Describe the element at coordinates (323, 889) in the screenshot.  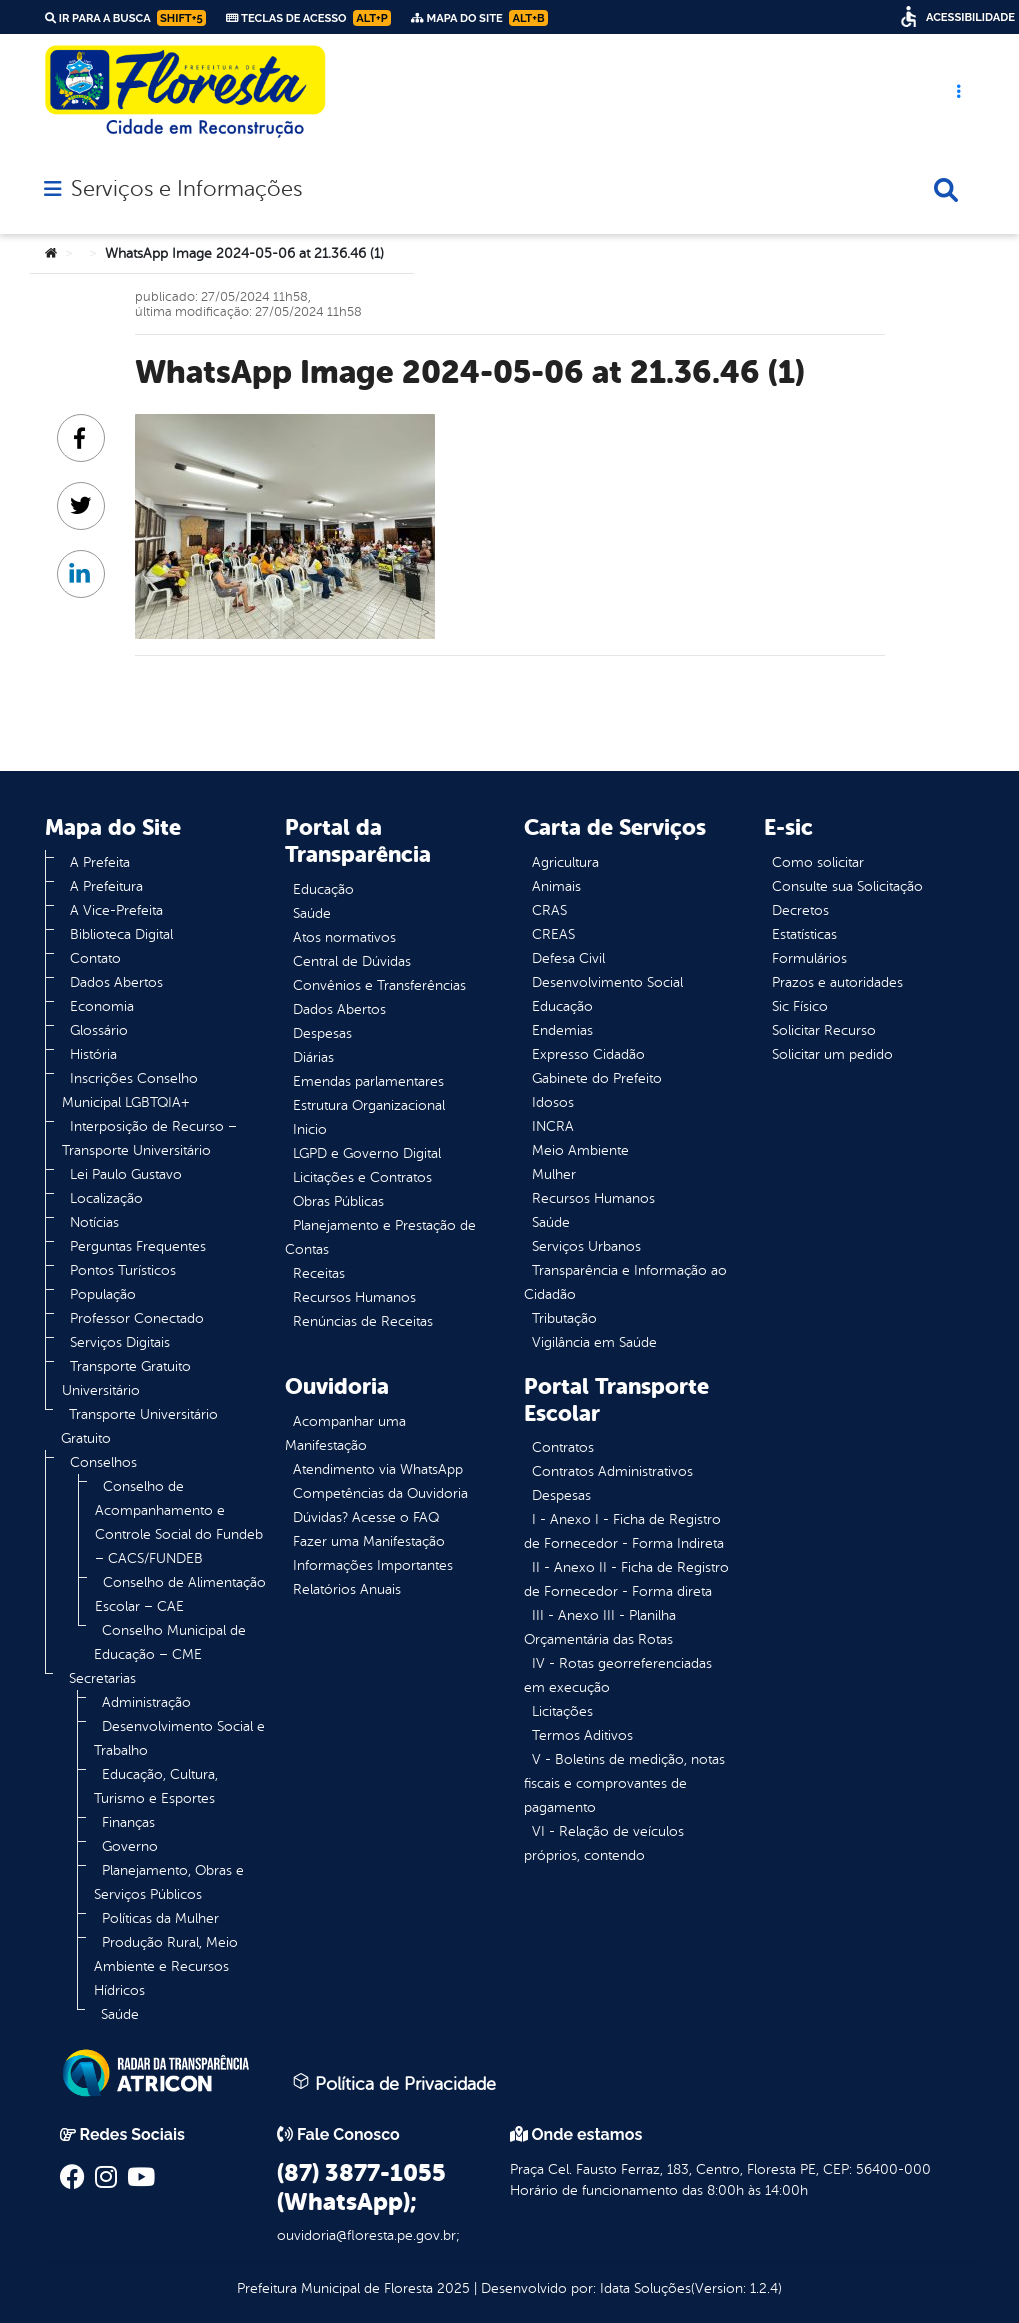
I see `Educação` at that location.